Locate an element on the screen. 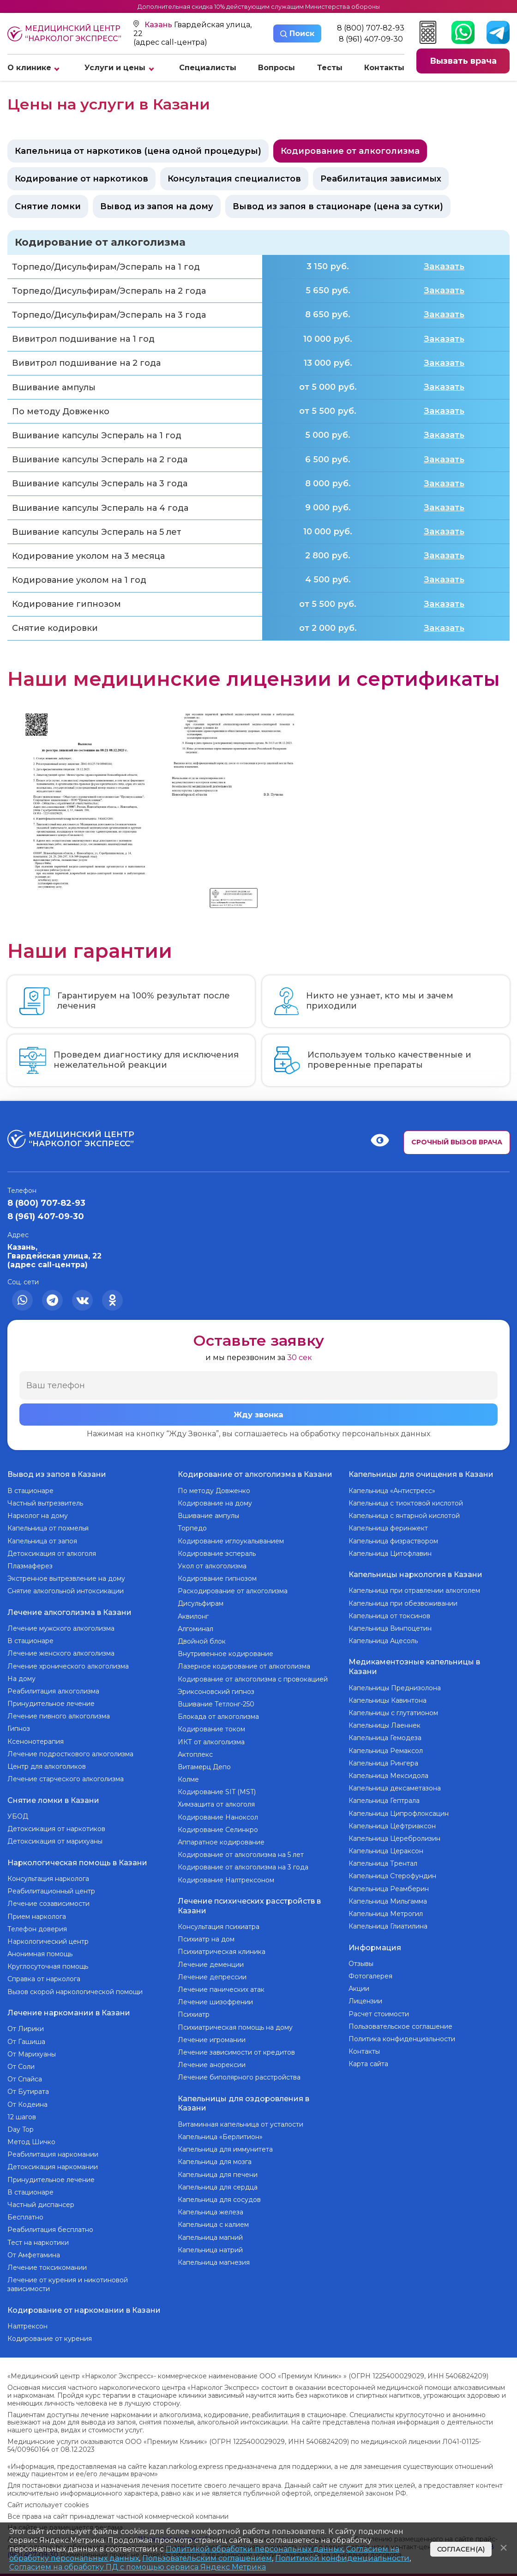 This screenshot has width=517, height=2576. УБОД is located at coordinates (17, 1812).